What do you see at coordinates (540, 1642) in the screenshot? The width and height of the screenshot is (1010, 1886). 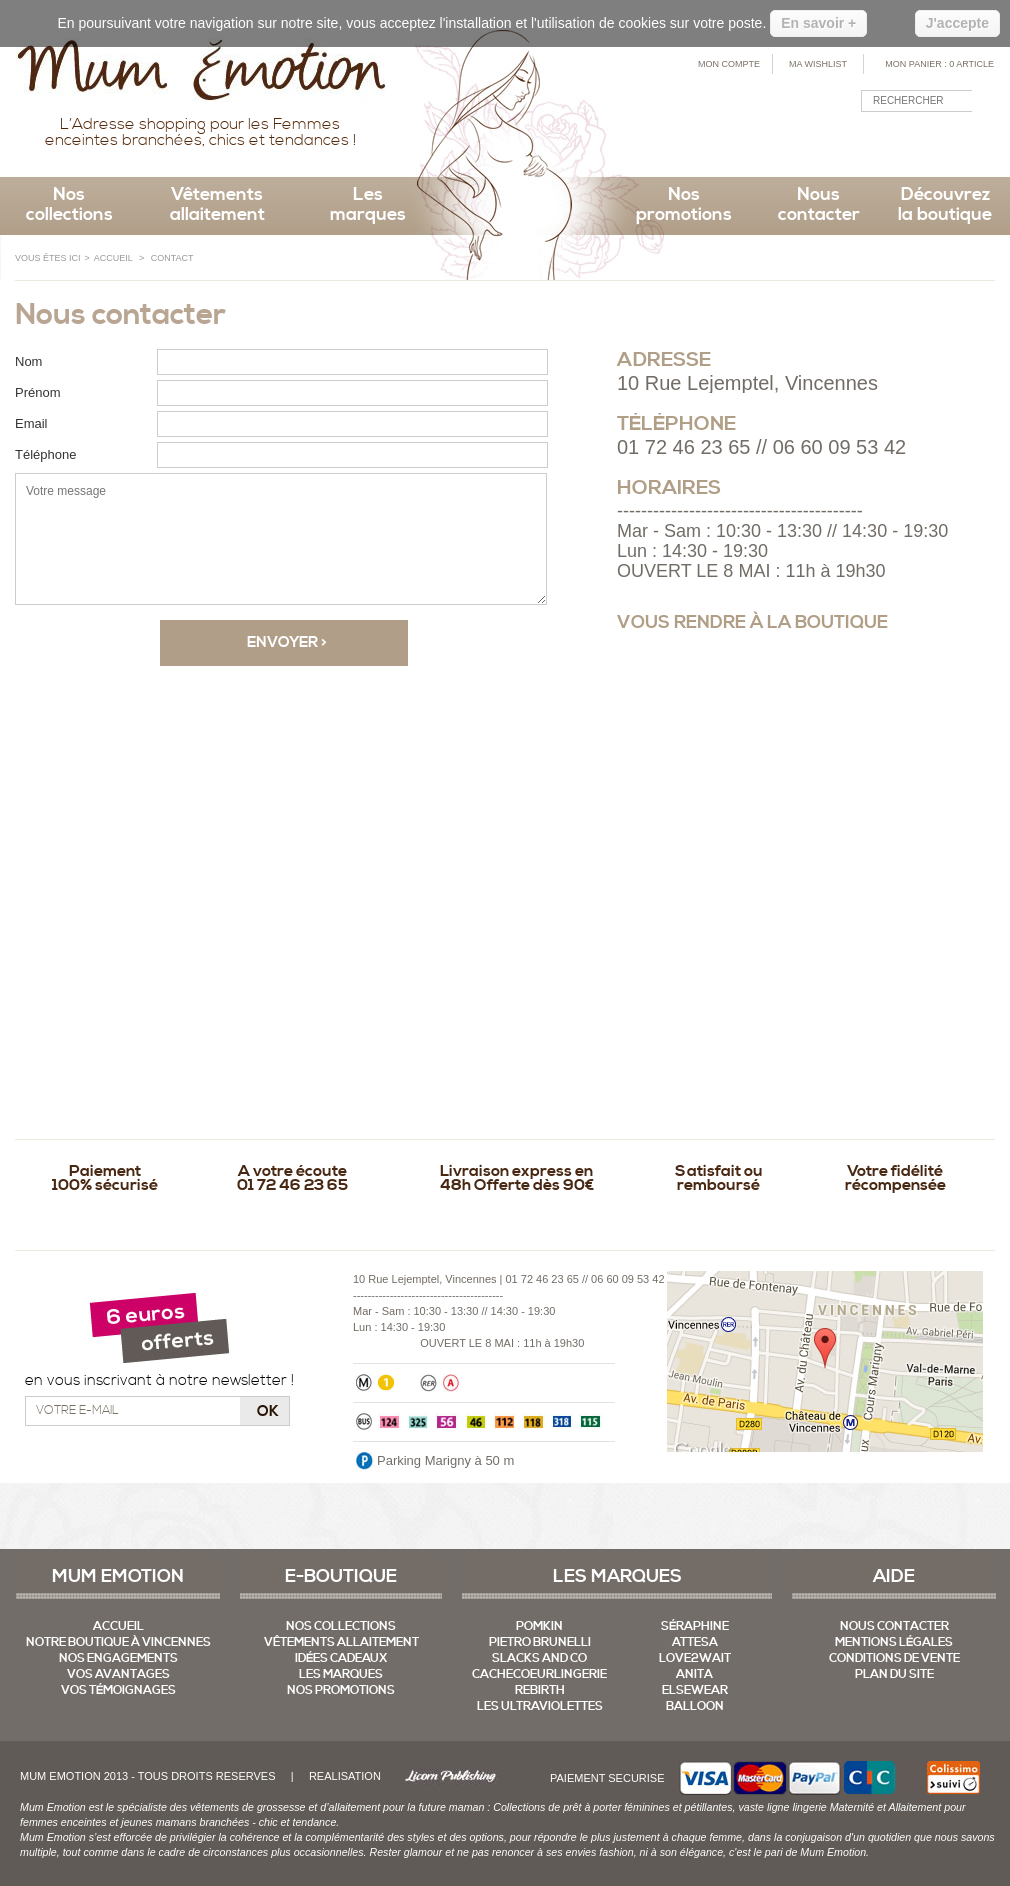 I see `Pietro Brunelli` at bounding box center [540, 1642].